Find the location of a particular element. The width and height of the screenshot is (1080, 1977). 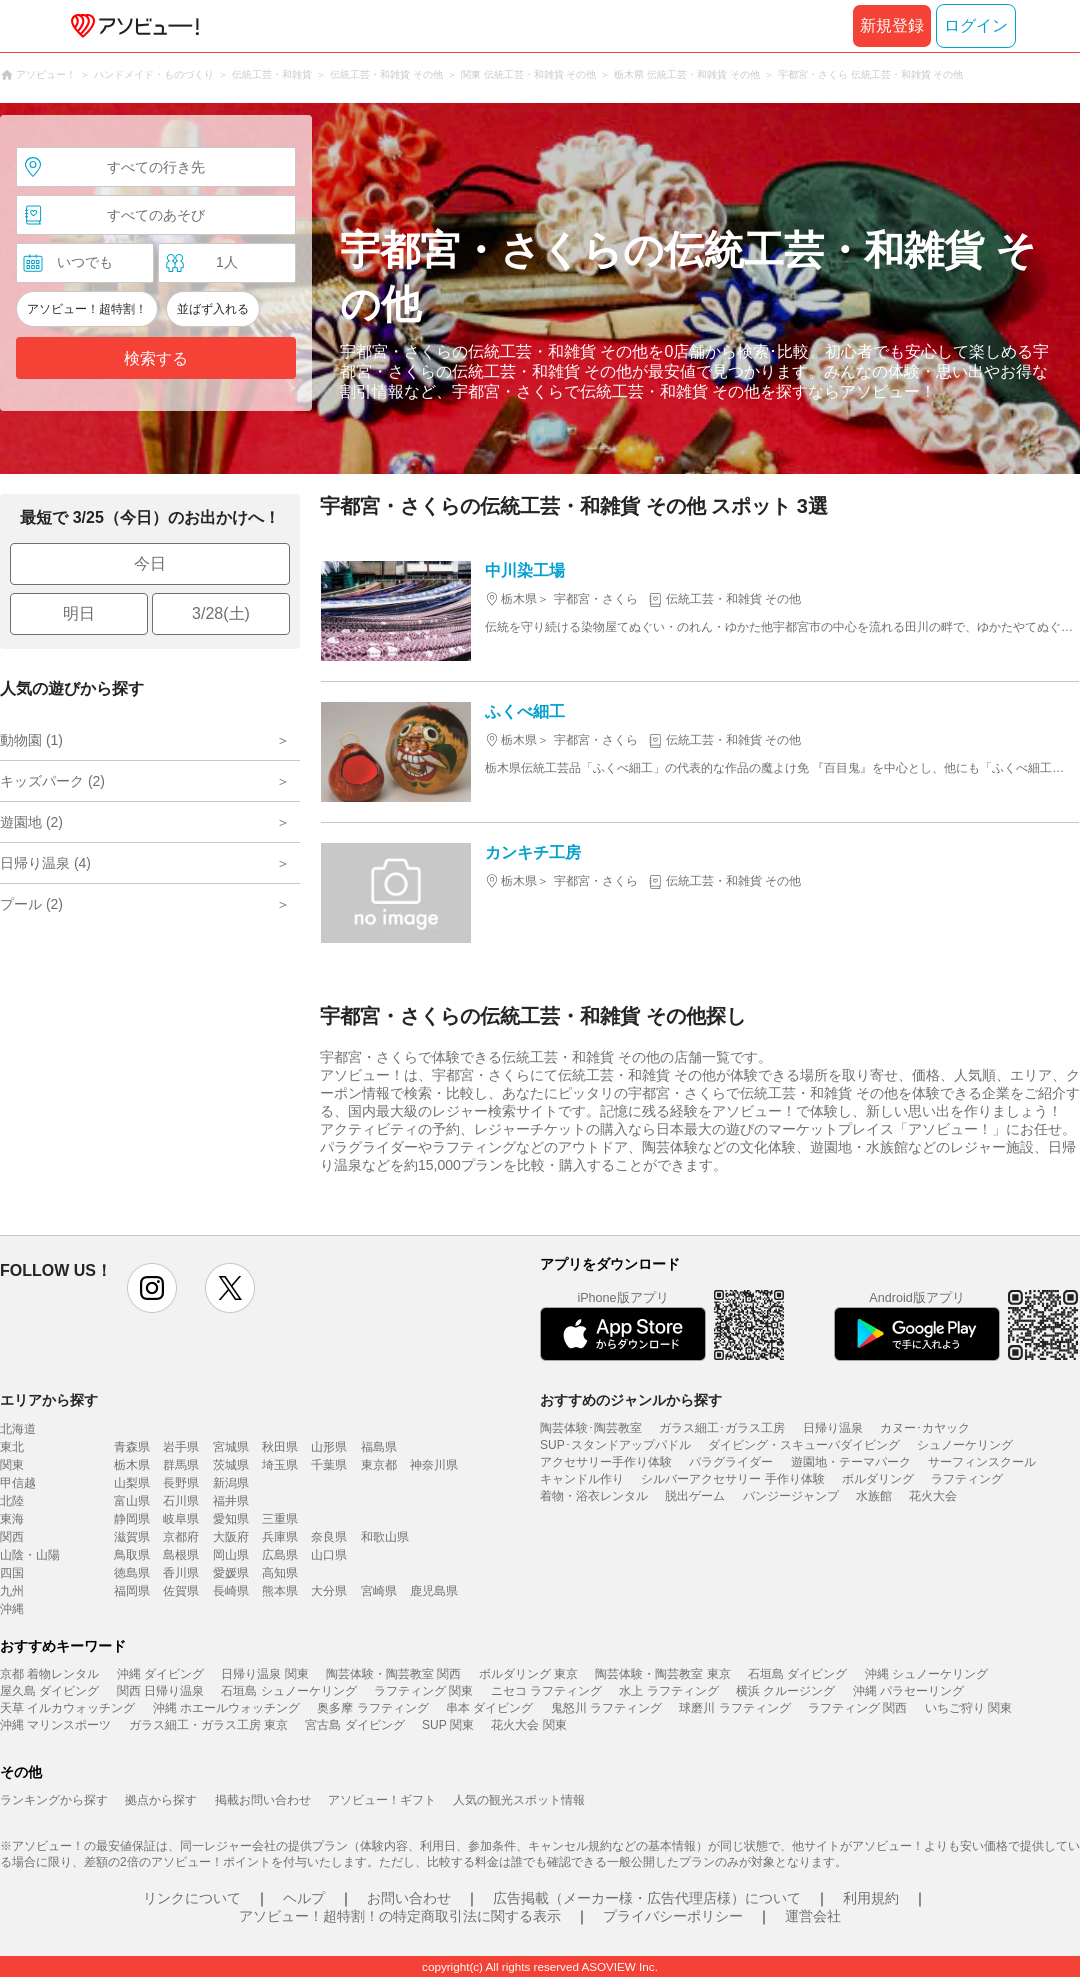

明日 is located at coordinates (79, 613).